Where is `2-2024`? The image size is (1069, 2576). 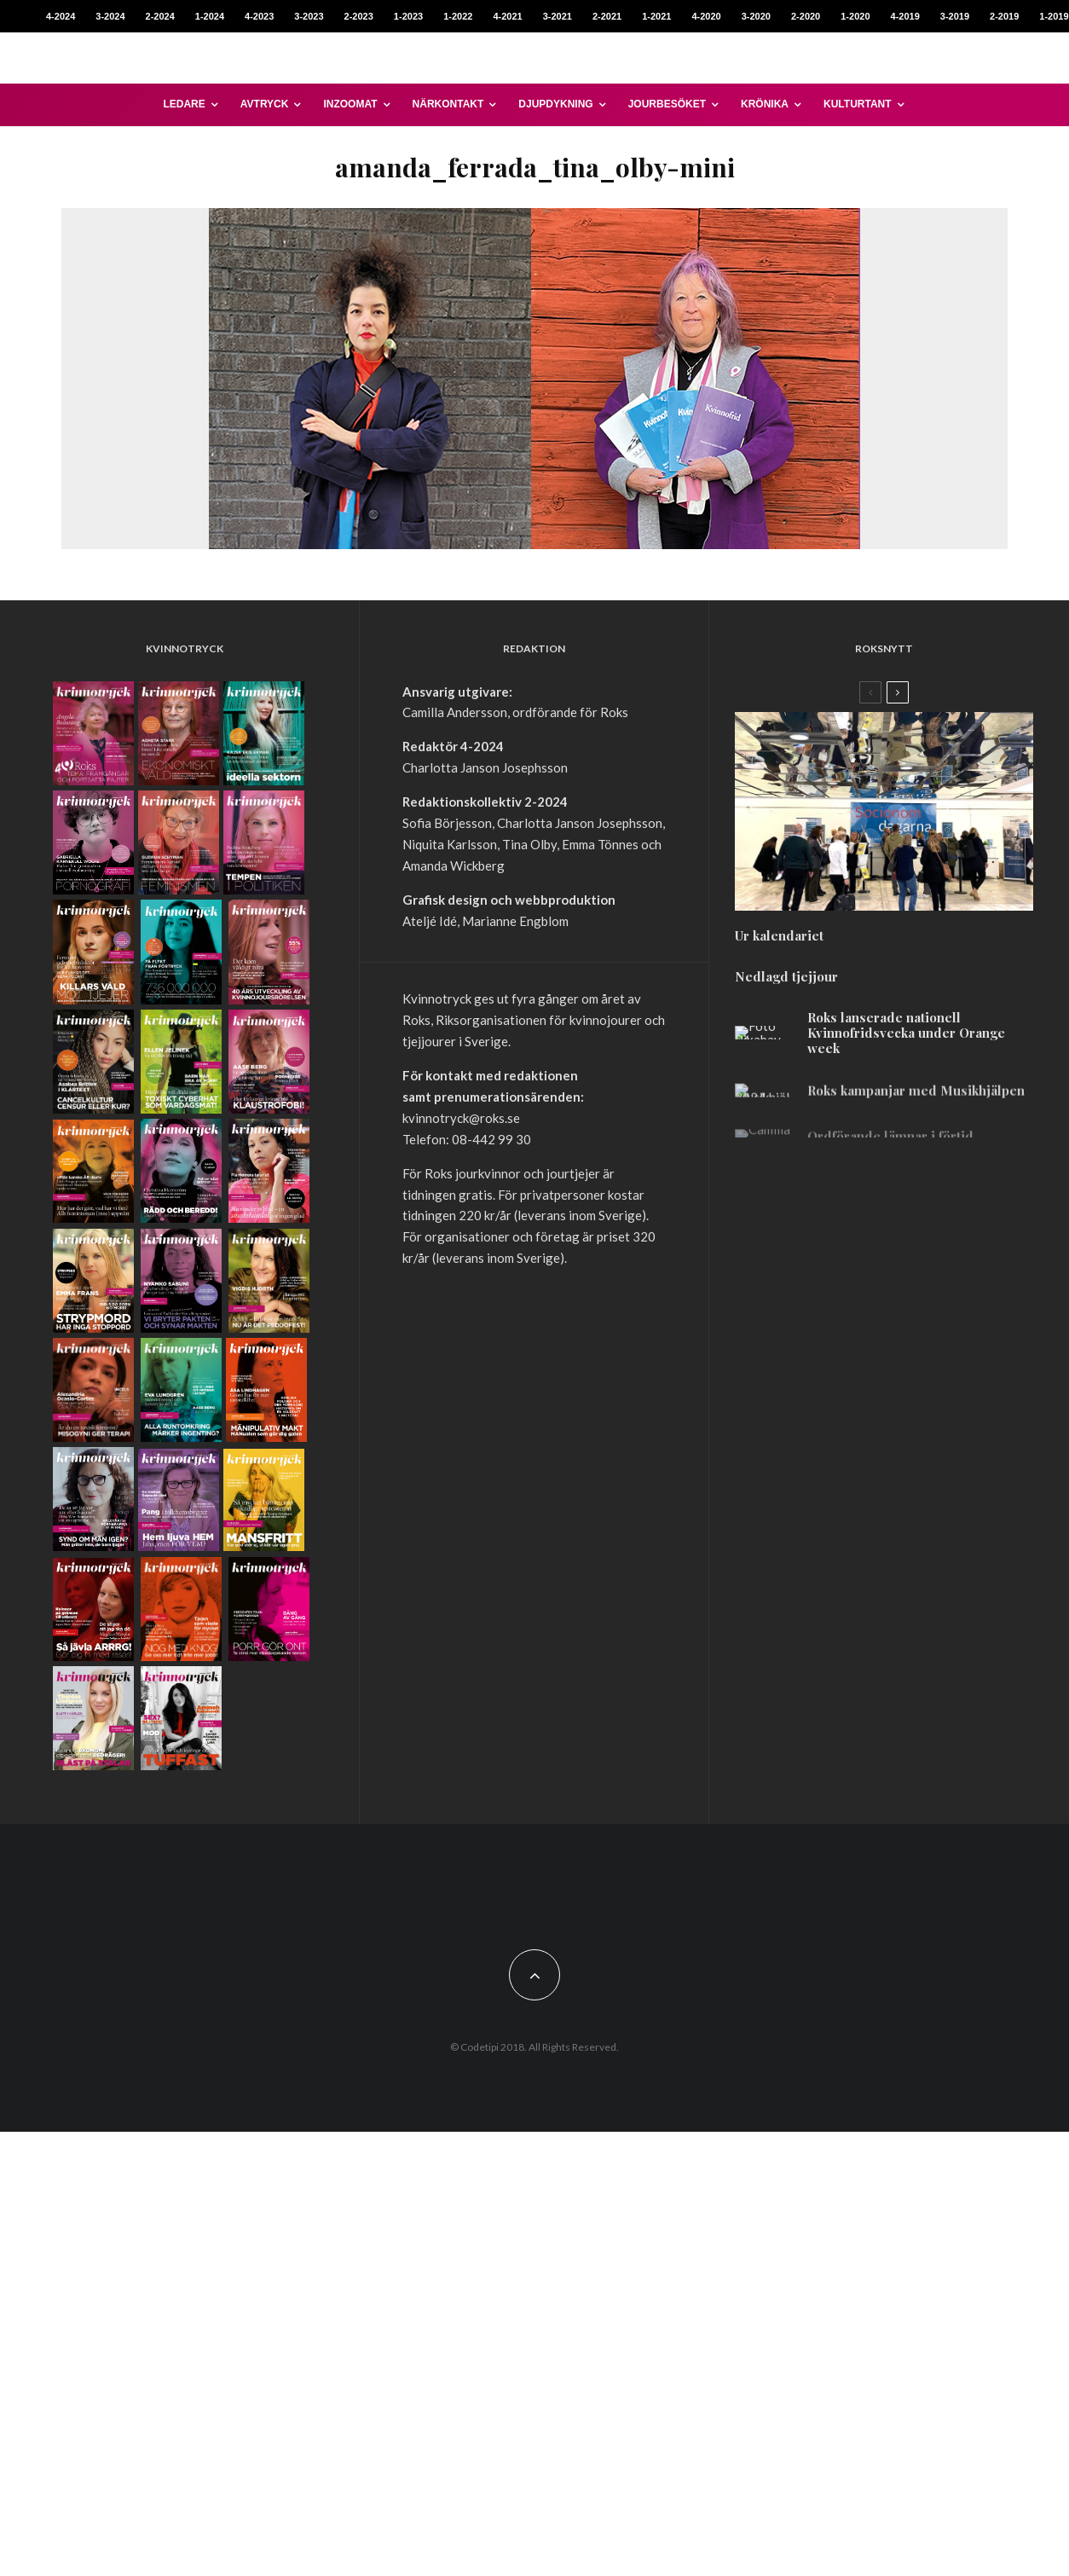
2-2024 is located at coordinates (160, 16).